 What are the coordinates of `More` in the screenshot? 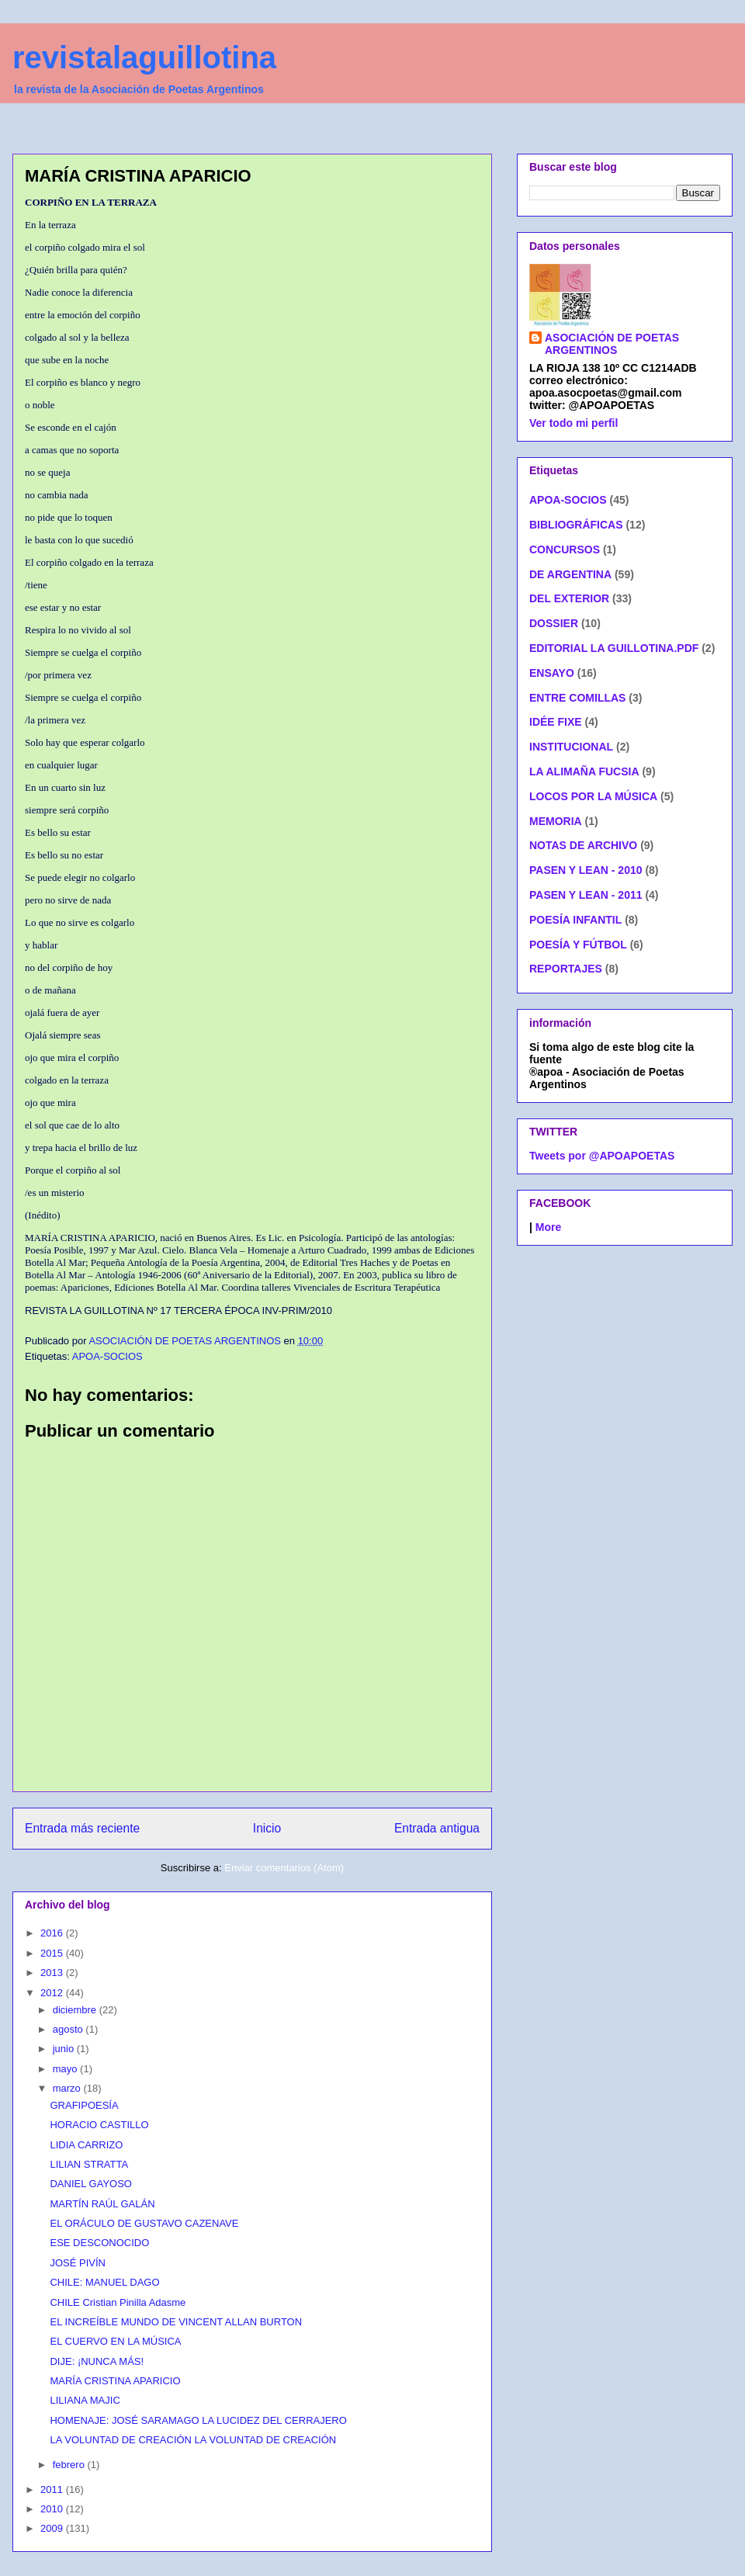 It's located at (548, 1227).